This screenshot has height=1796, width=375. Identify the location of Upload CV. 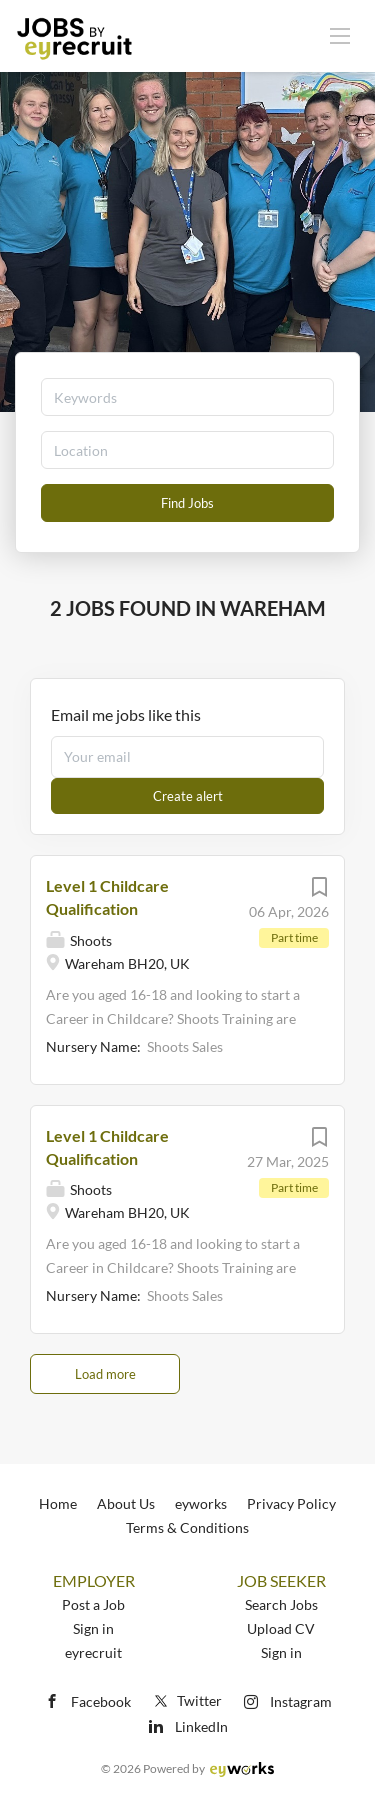
(281, 1628).